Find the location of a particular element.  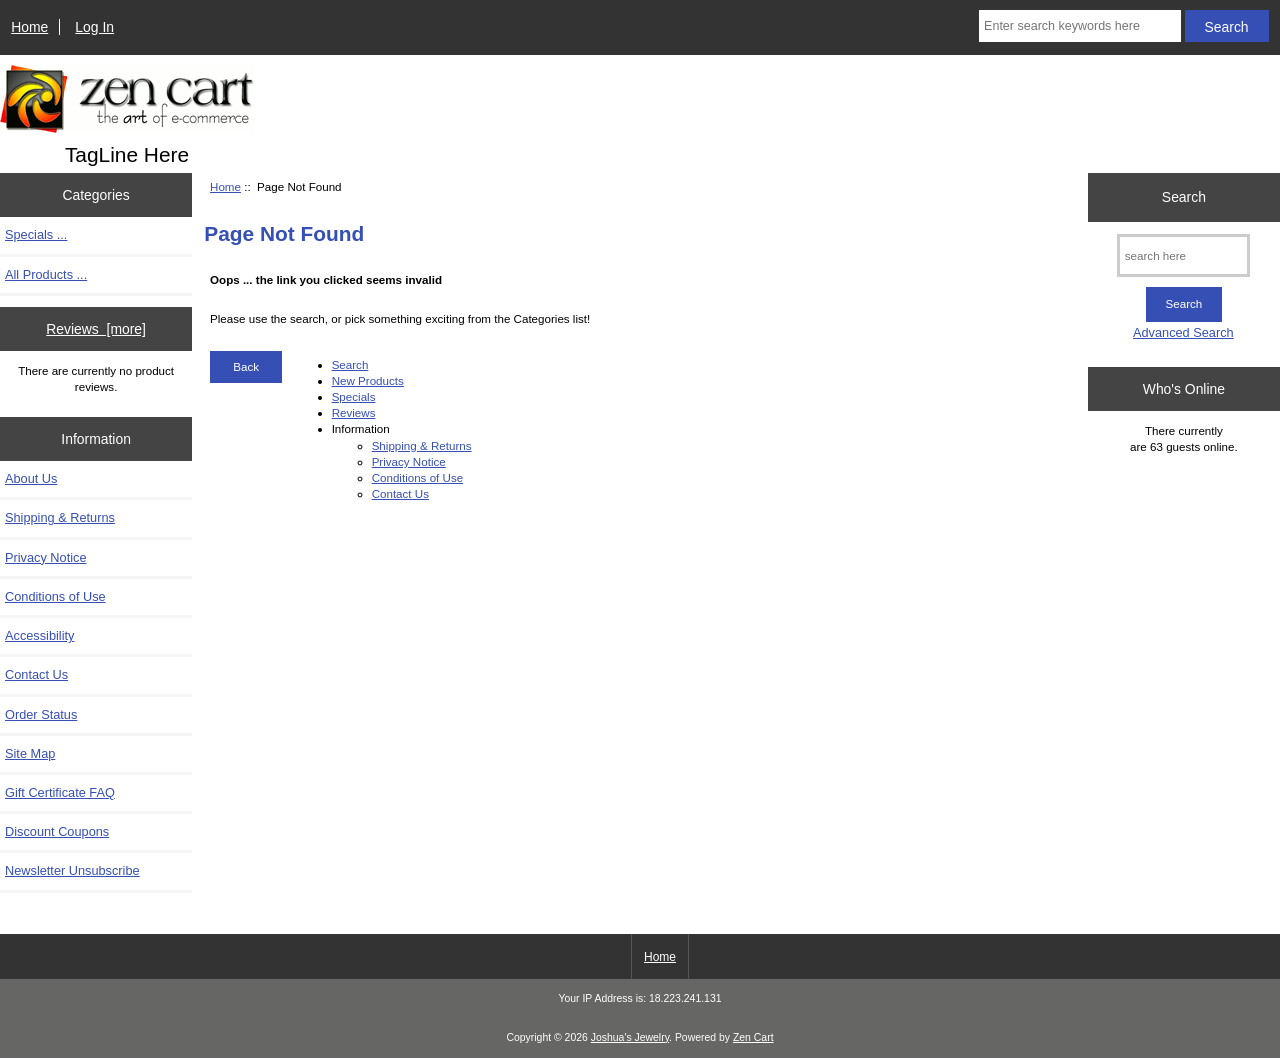

Conditions of Use is located at coordinates (55, 596).